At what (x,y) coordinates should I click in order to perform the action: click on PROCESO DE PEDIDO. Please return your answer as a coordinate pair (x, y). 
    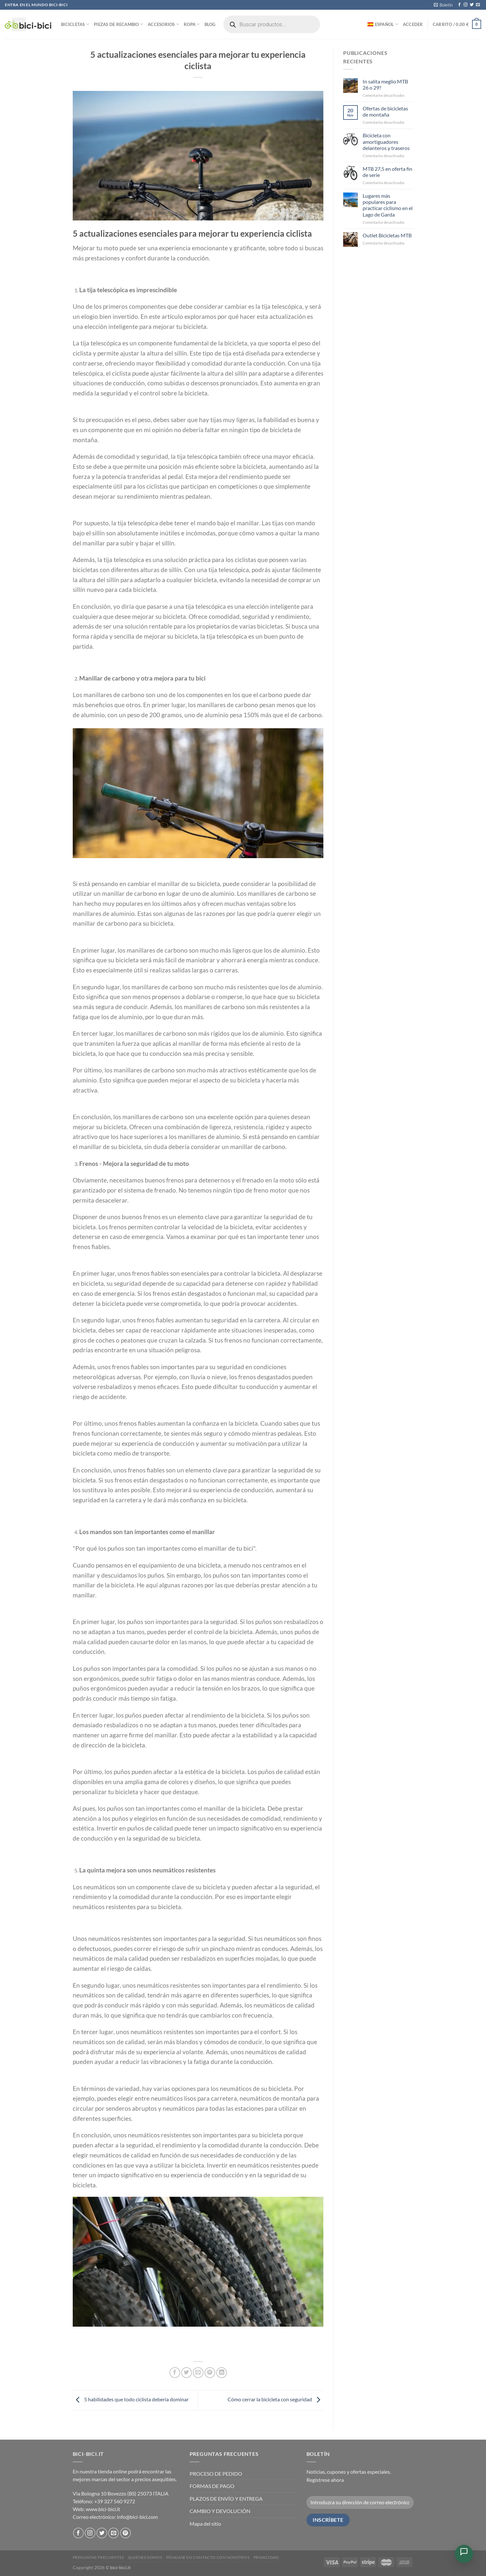
    Looking at the image, I should click on (216, 2473).